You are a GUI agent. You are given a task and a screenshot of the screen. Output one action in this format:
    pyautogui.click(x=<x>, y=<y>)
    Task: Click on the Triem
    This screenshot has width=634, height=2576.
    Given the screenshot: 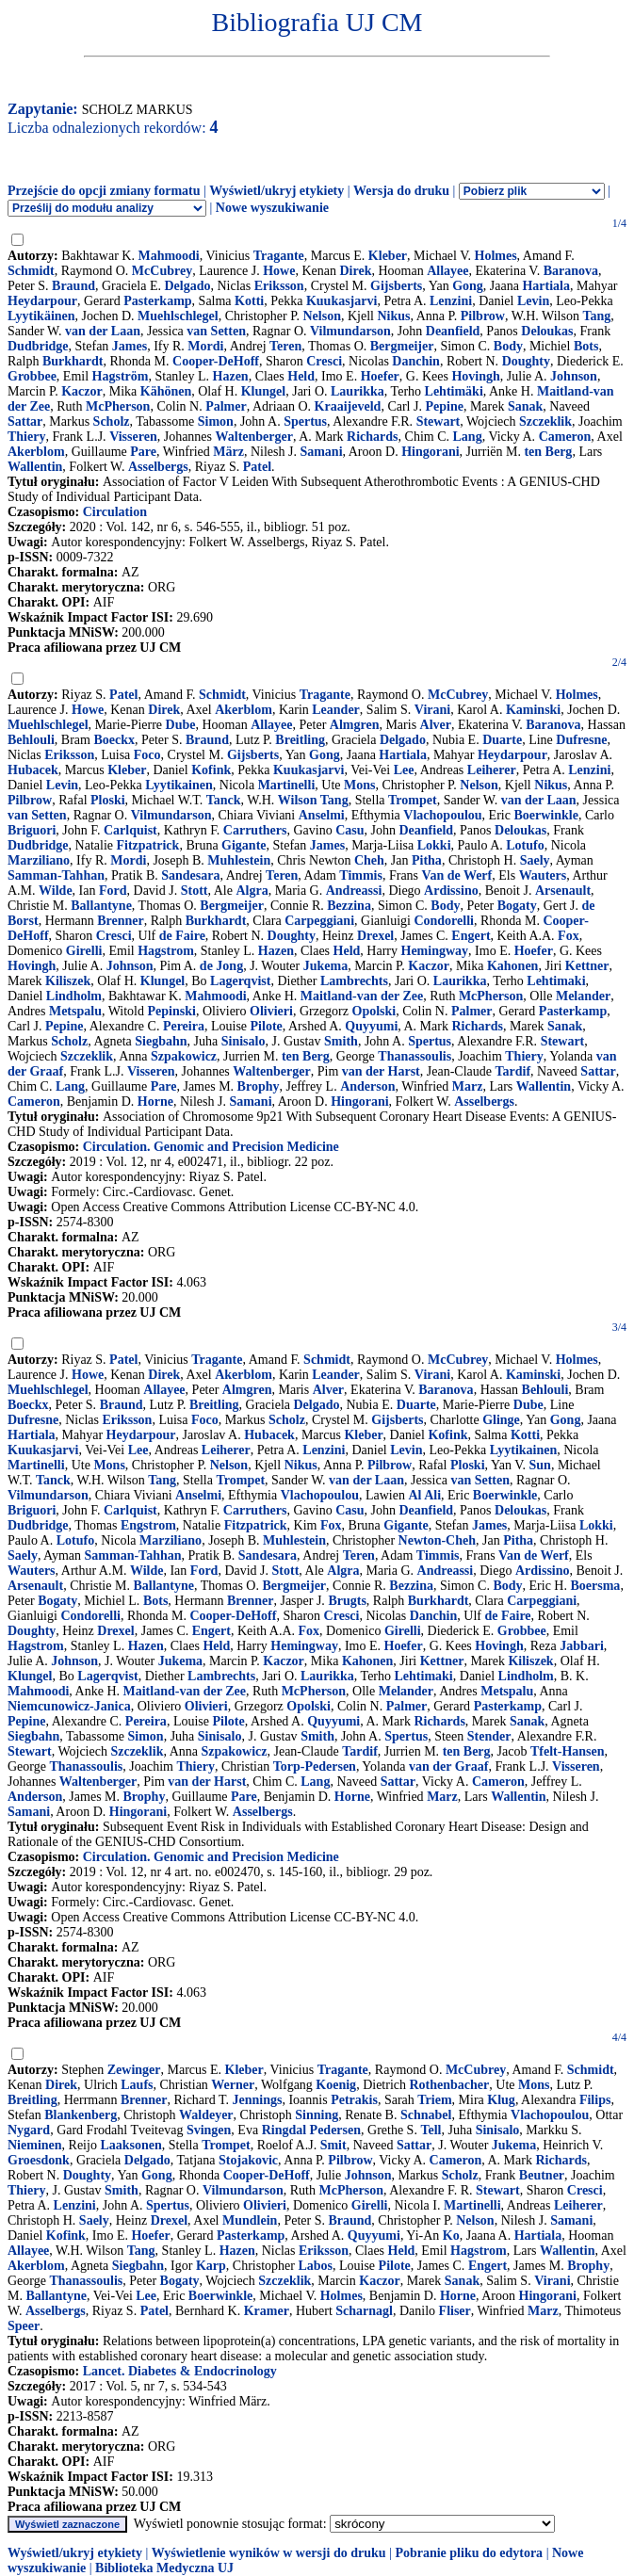 What is the action you would take?
    pyautogui.click(x=434, y=2100)
    